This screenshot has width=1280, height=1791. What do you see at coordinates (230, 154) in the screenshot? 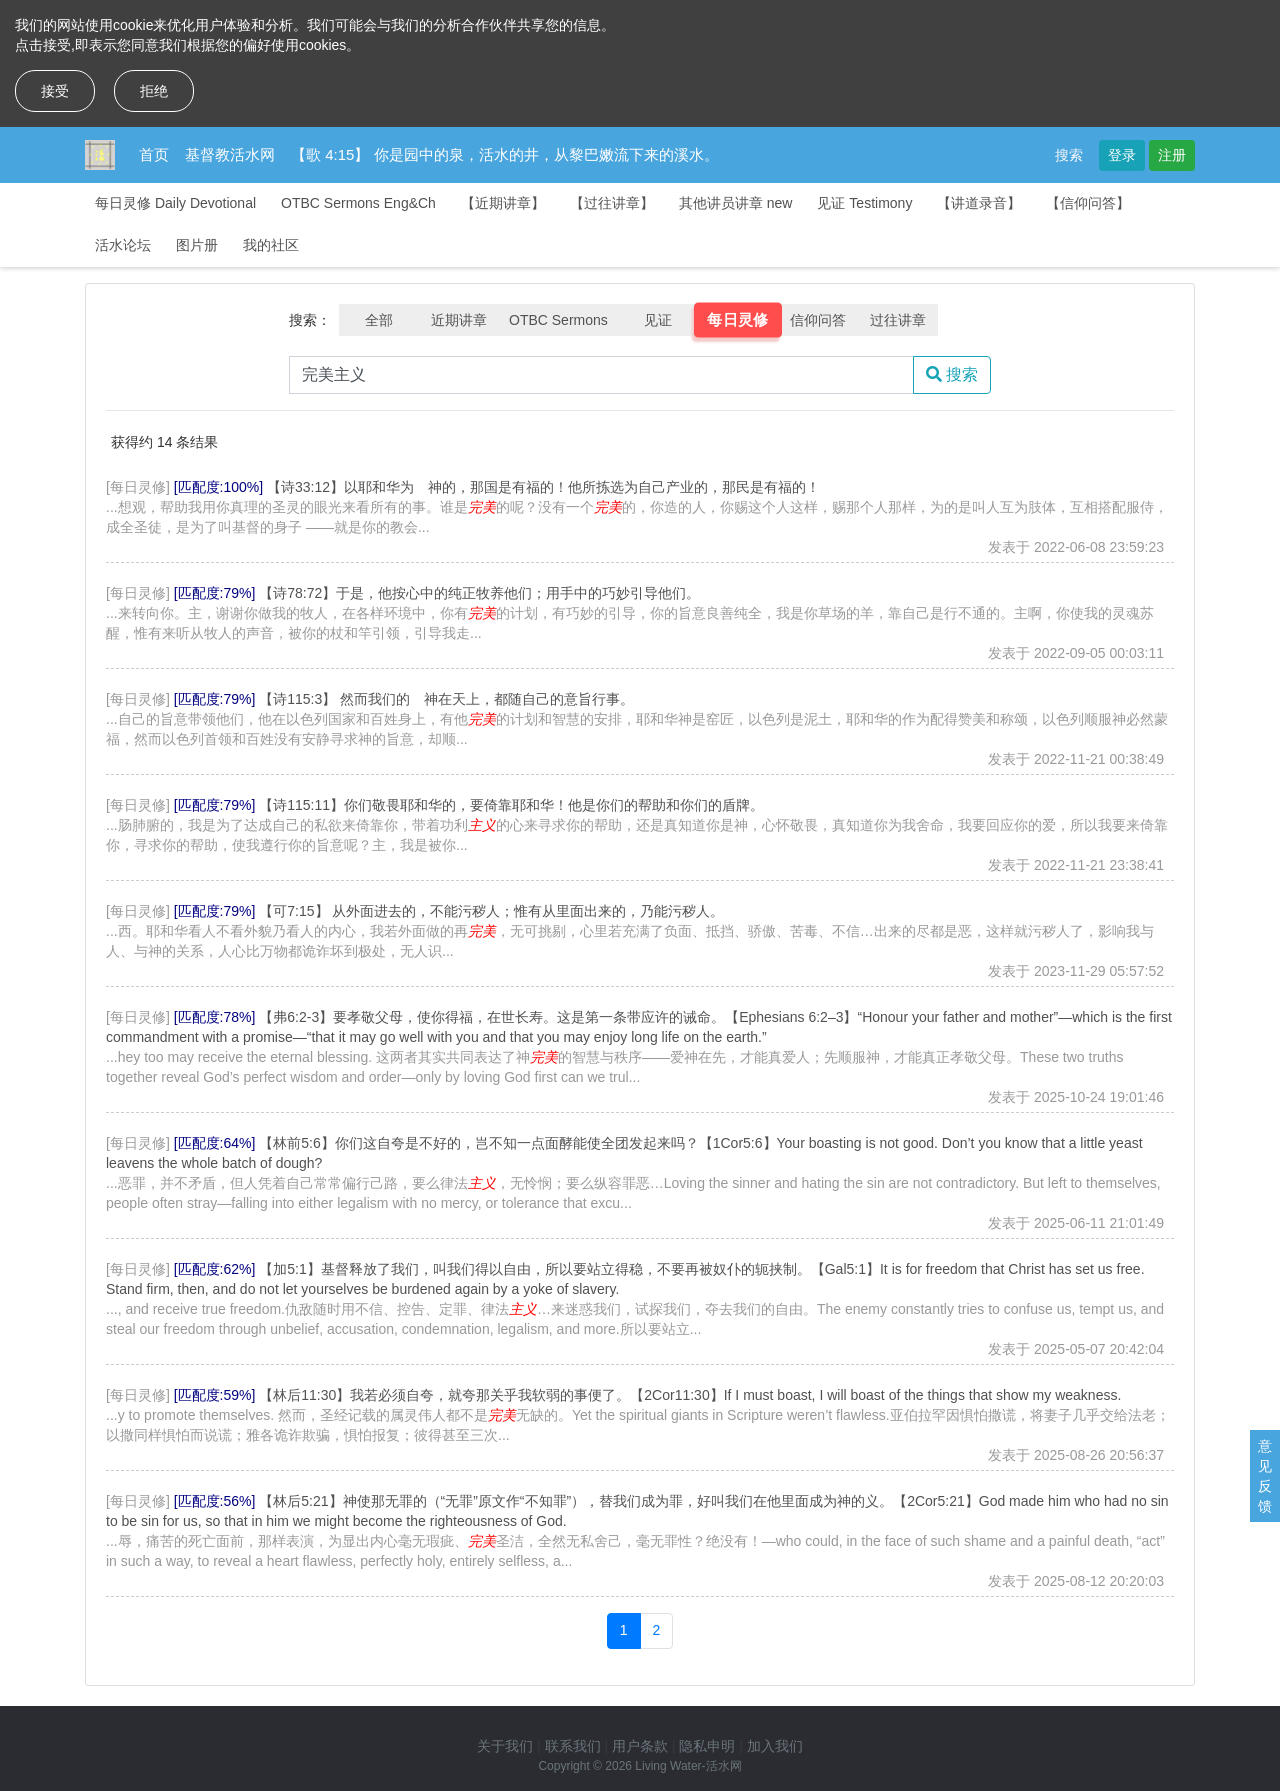
I see `基督教活水网` at bounding box center [230, 154].